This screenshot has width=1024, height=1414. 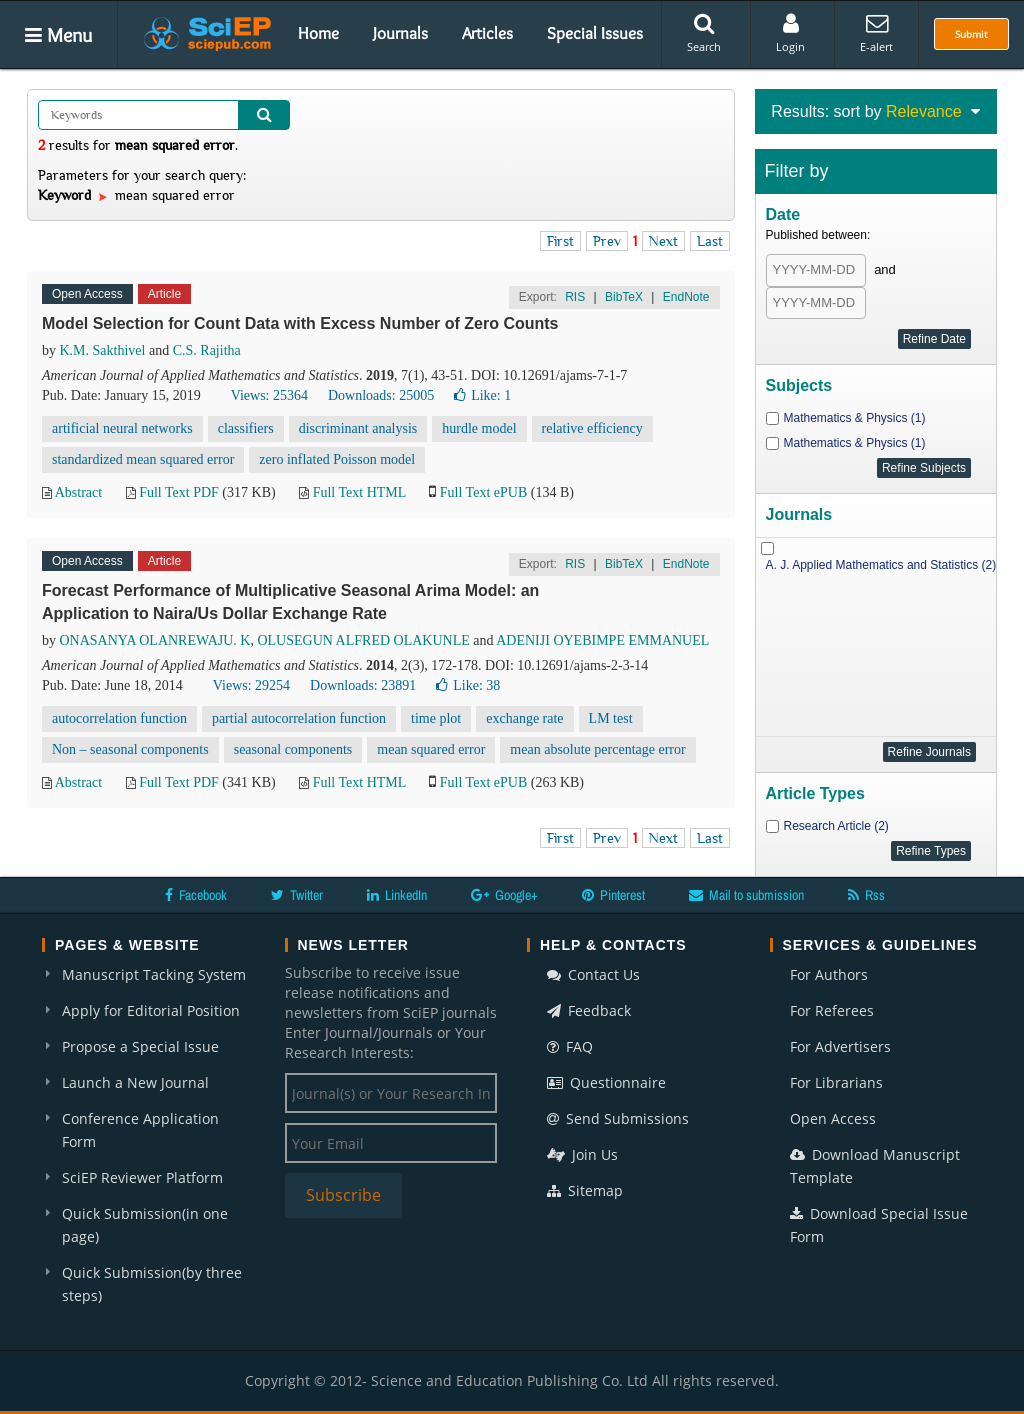 I want to click on K.M. Sakthivel, so click(x=103, y=350).